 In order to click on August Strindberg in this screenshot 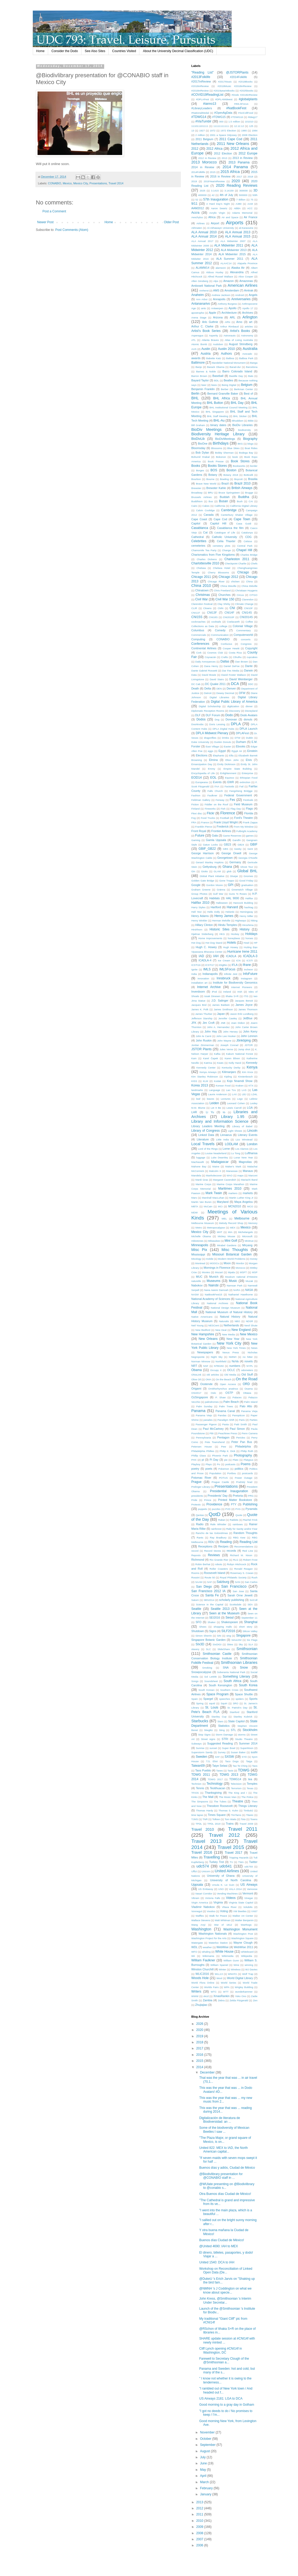, I will do `click(241, 344)`.